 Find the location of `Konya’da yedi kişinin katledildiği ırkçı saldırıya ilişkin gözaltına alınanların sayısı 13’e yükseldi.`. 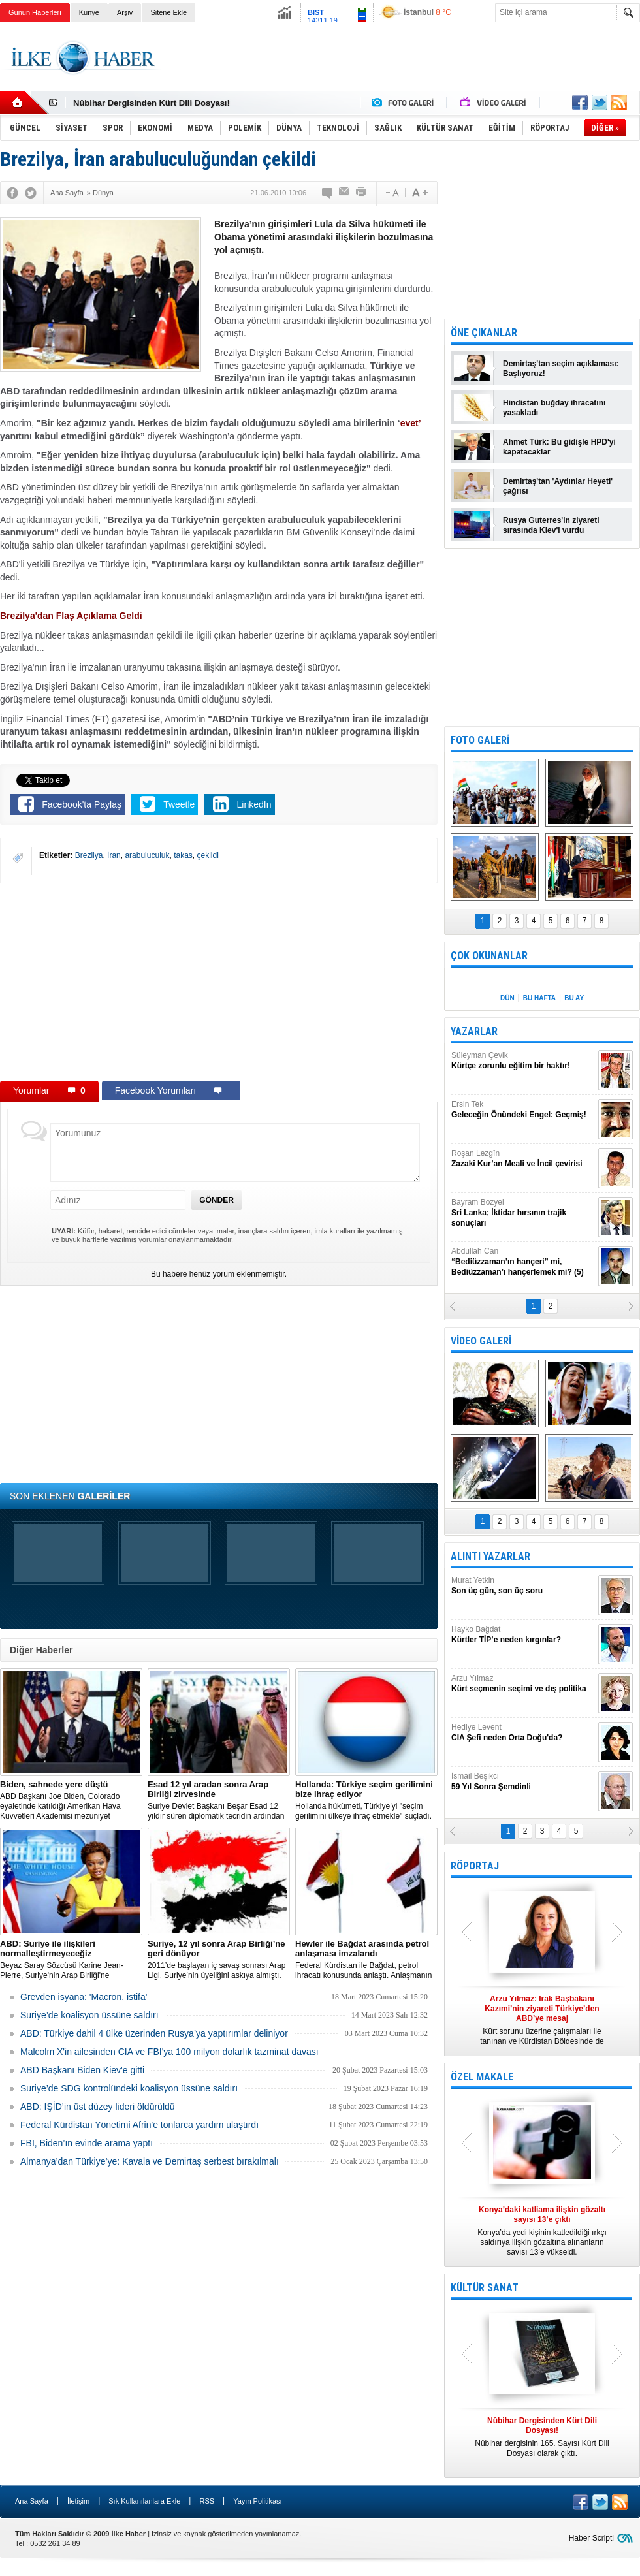

Konya’da yedi kişinin katledildiği ırkçı saldırıya ilişkin gözaltına alınanların sayısı 13’e yükseldi. is located at coordinates (542, 2231).